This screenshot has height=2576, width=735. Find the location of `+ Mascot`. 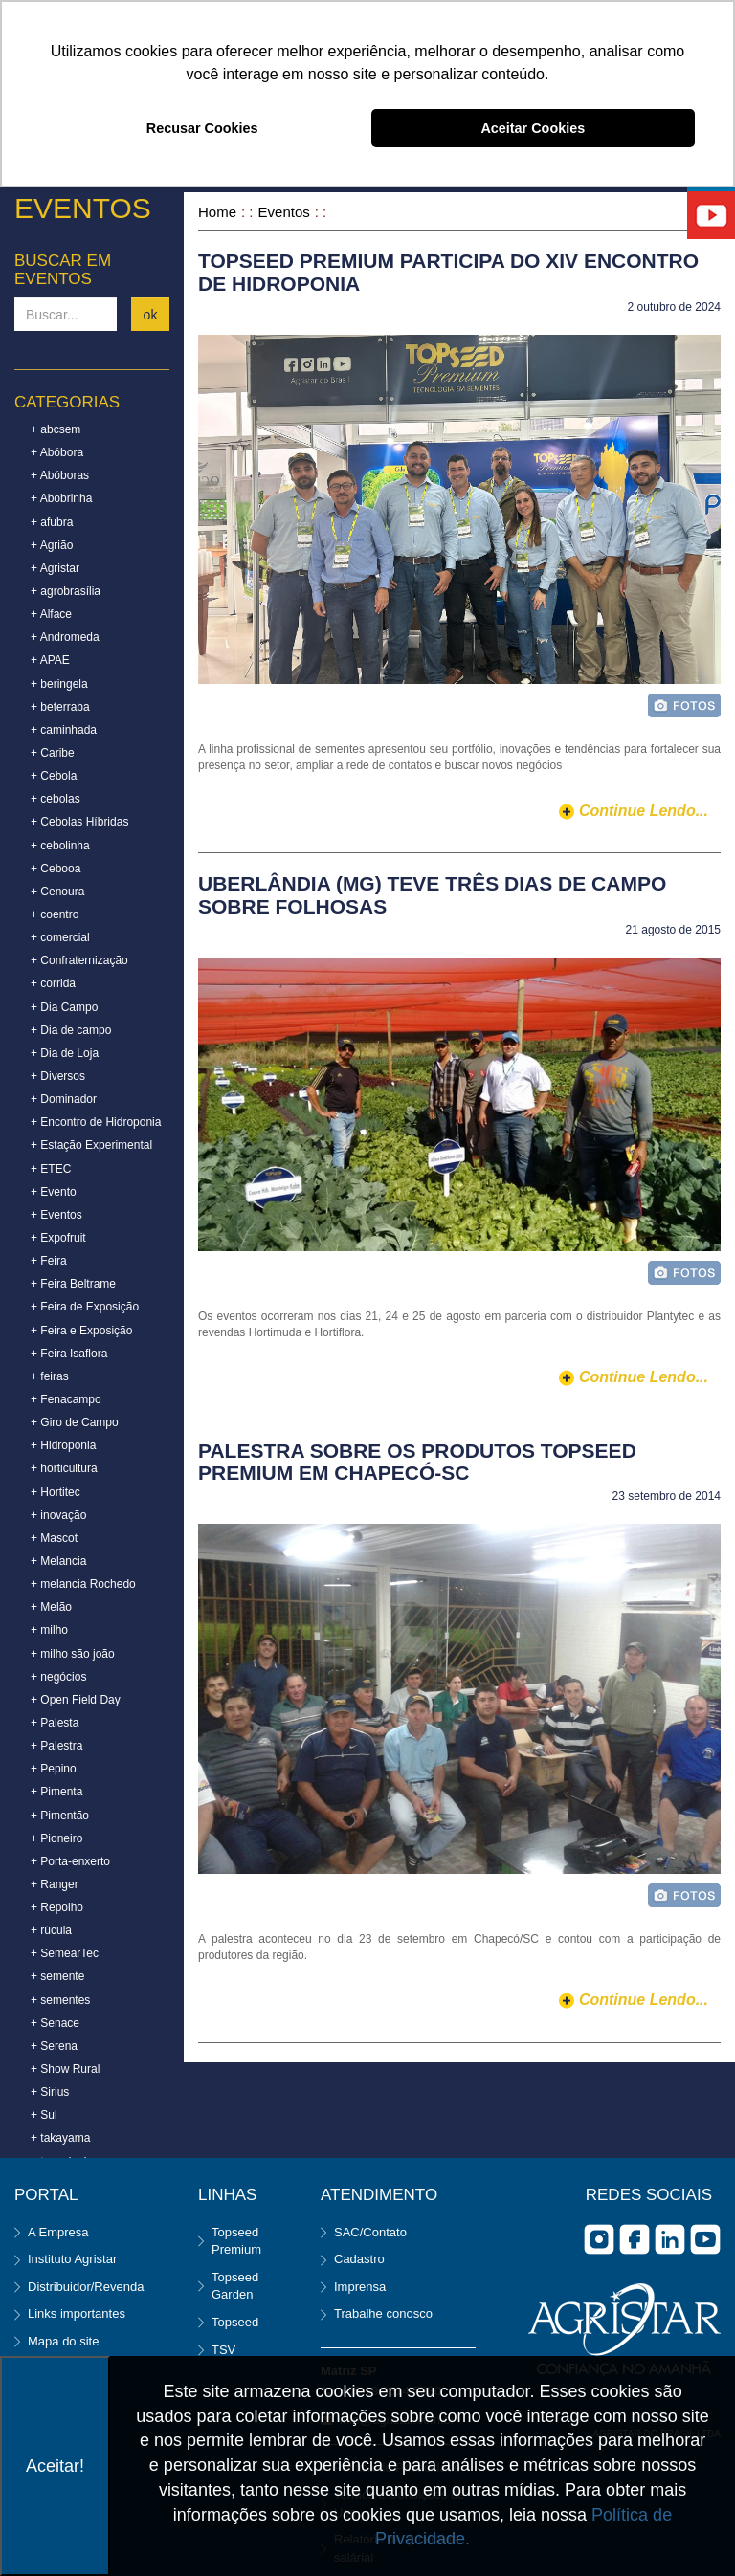

+ Mascot is located at coordinates (54, 1538).